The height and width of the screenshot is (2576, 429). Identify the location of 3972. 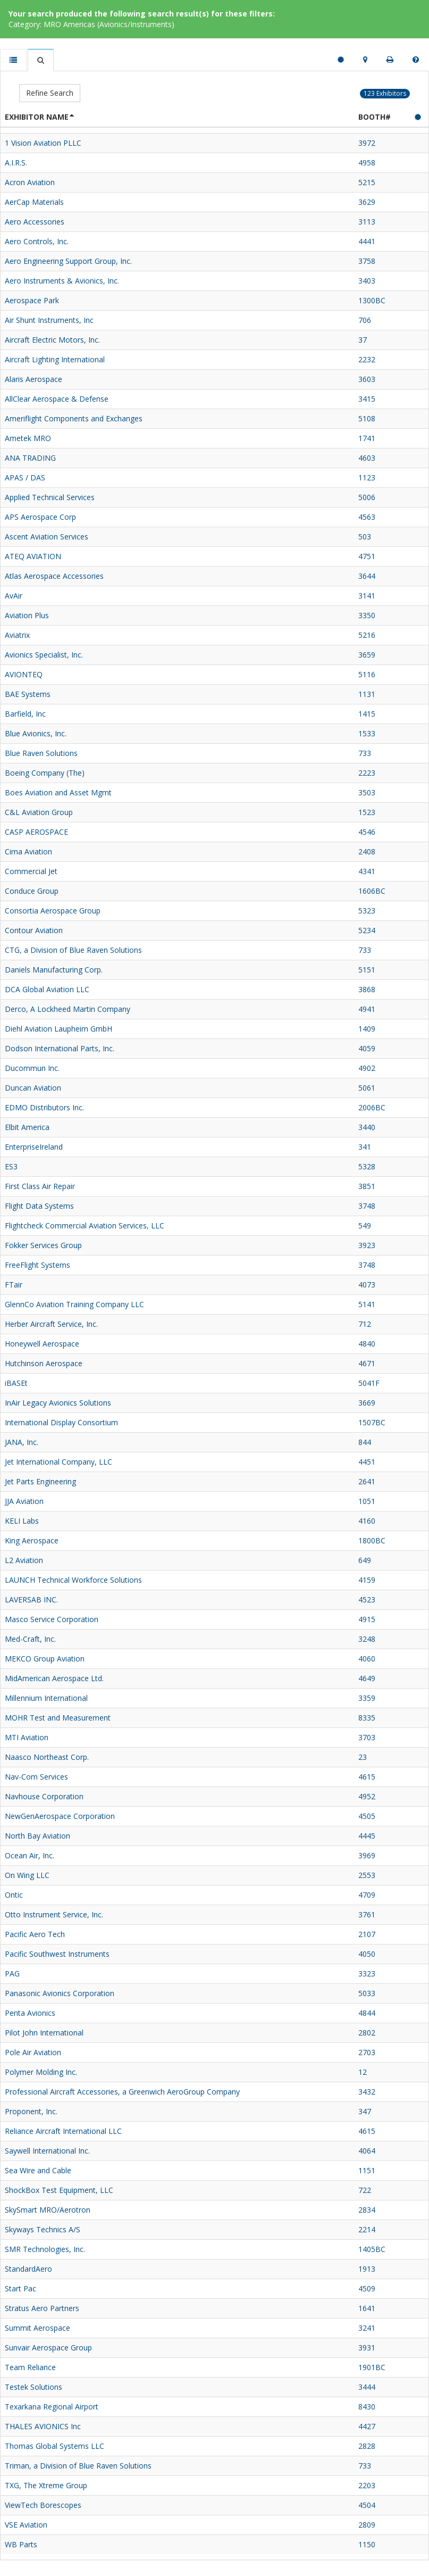
(366, 143).